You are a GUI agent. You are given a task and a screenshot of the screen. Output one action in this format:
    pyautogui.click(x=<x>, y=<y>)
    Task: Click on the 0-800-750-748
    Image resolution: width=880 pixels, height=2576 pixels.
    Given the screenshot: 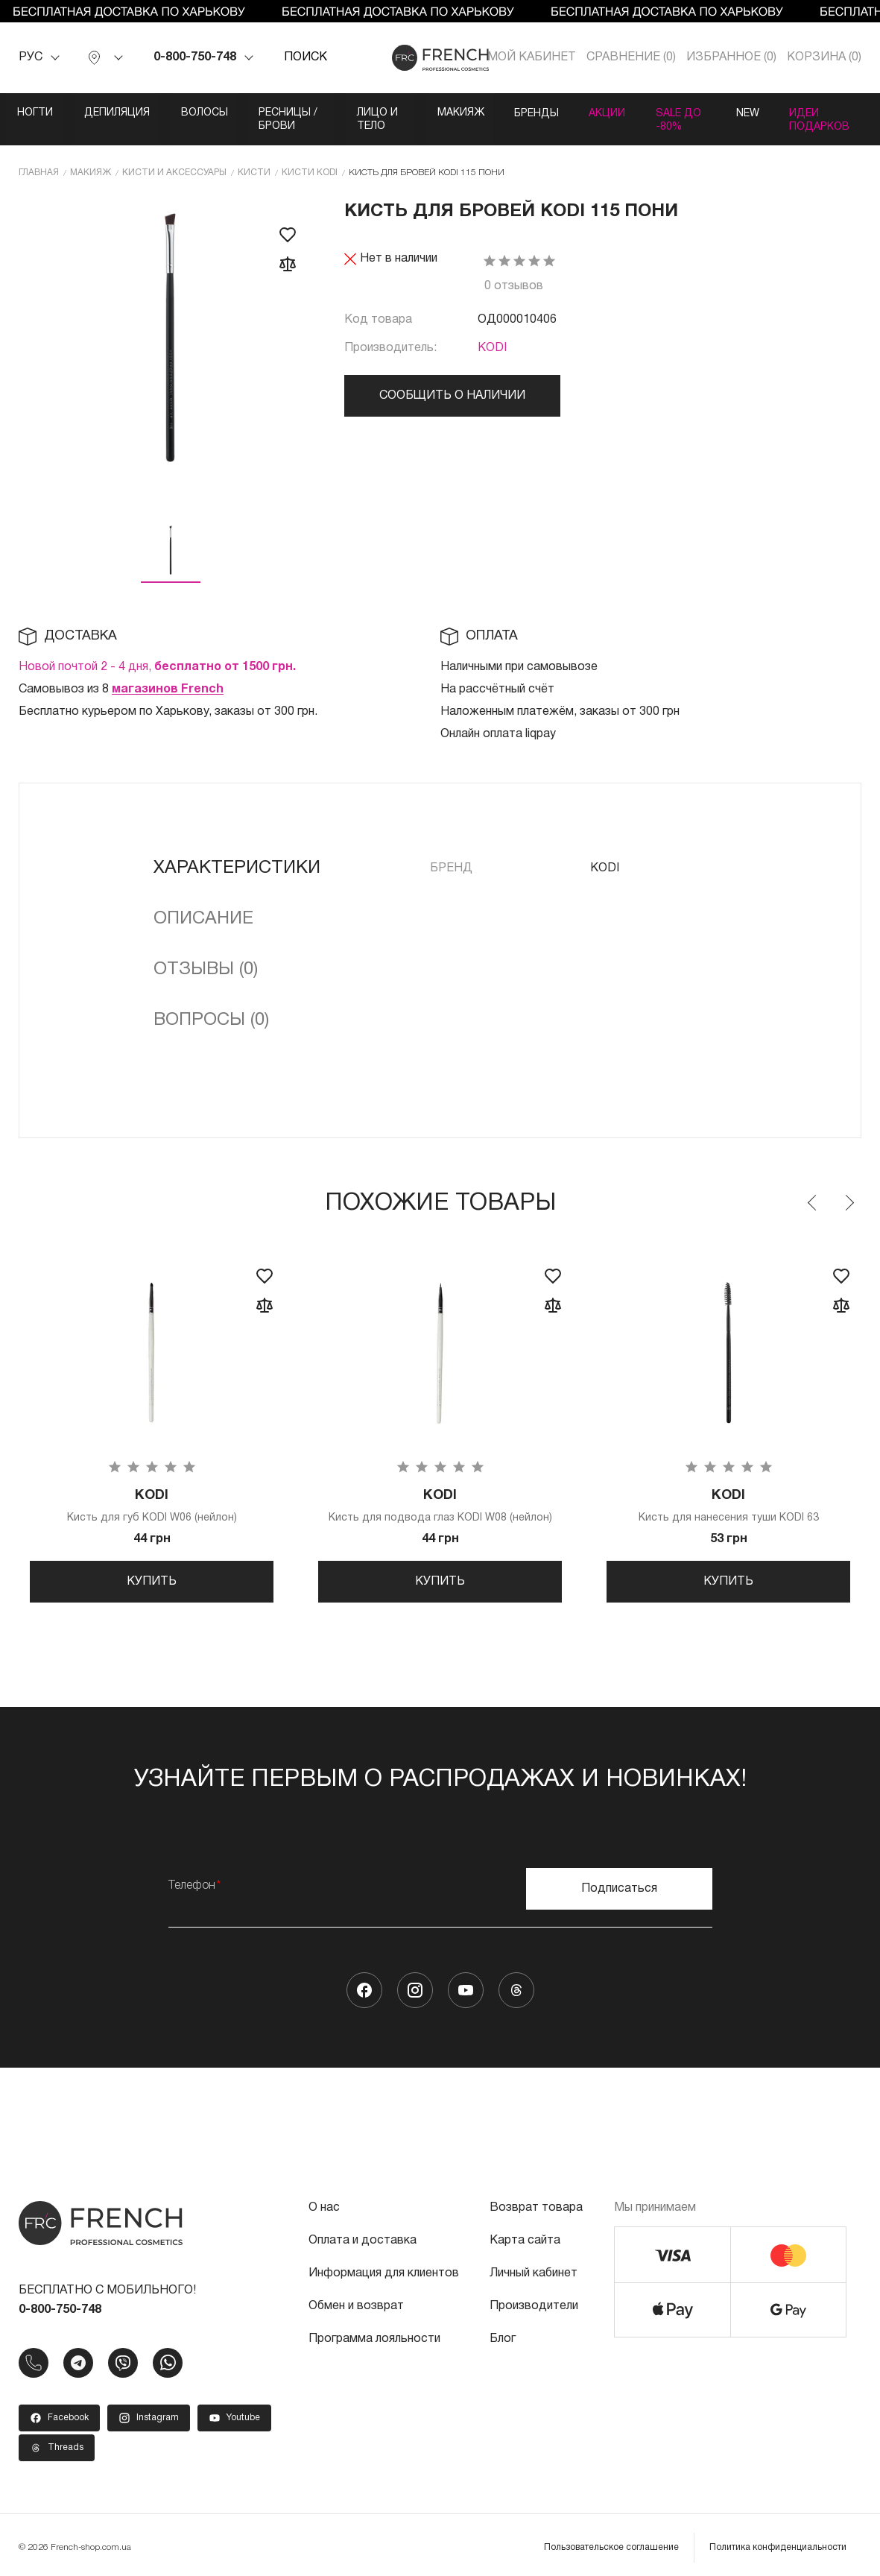 What is the action you would take?
    pyautogui.click(x=194, y=57)
    